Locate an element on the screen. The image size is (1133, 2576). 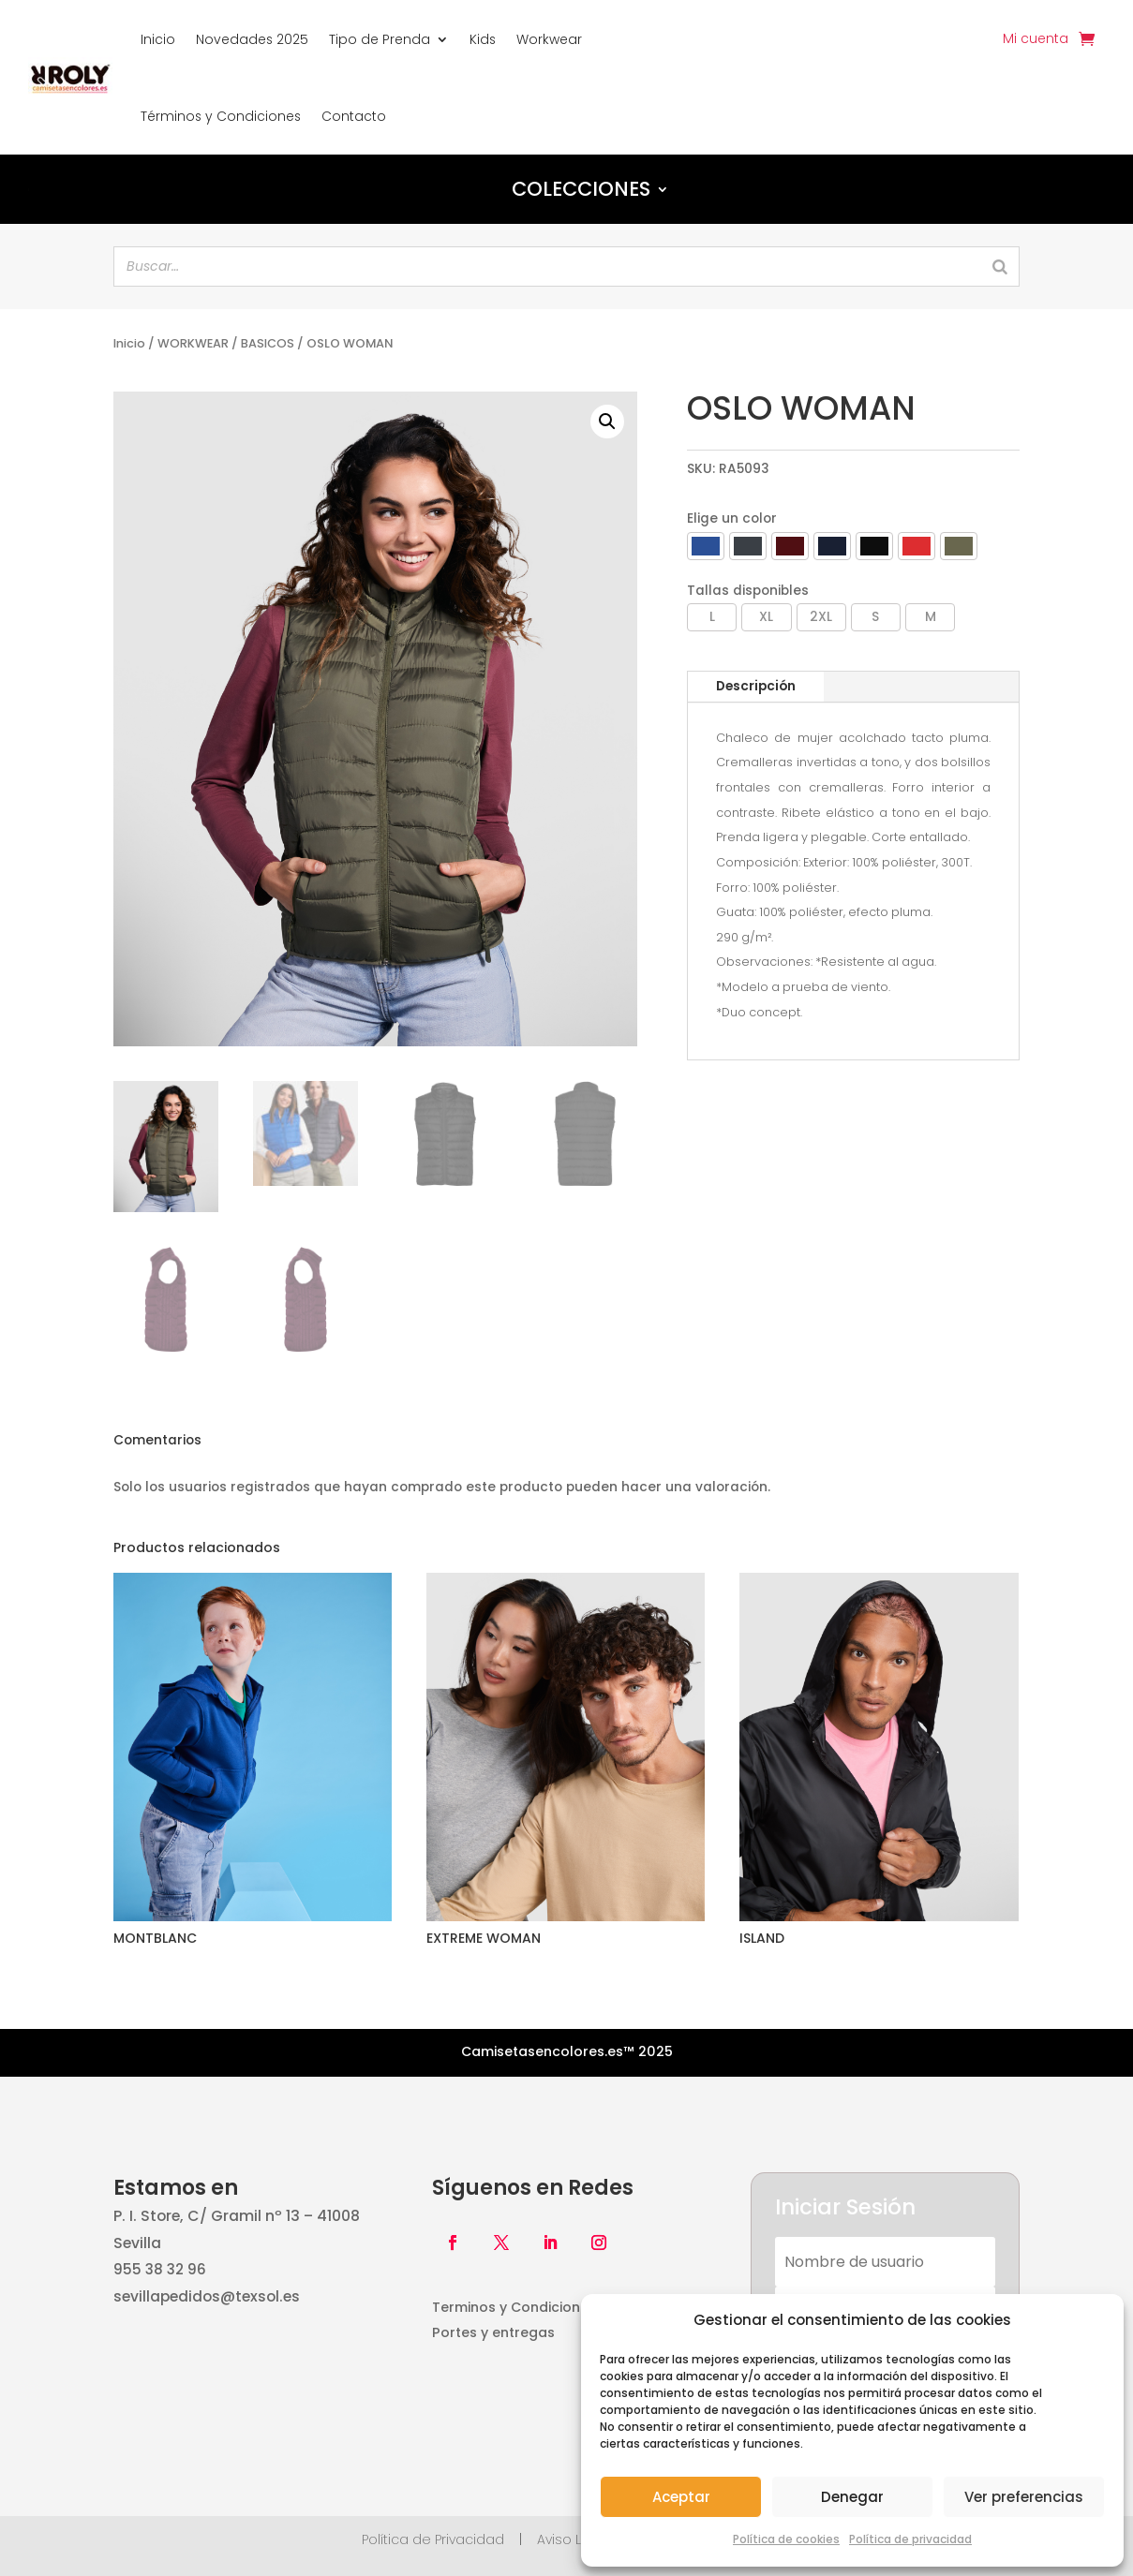
WORKWEAR is located at coordinates (193, 343).